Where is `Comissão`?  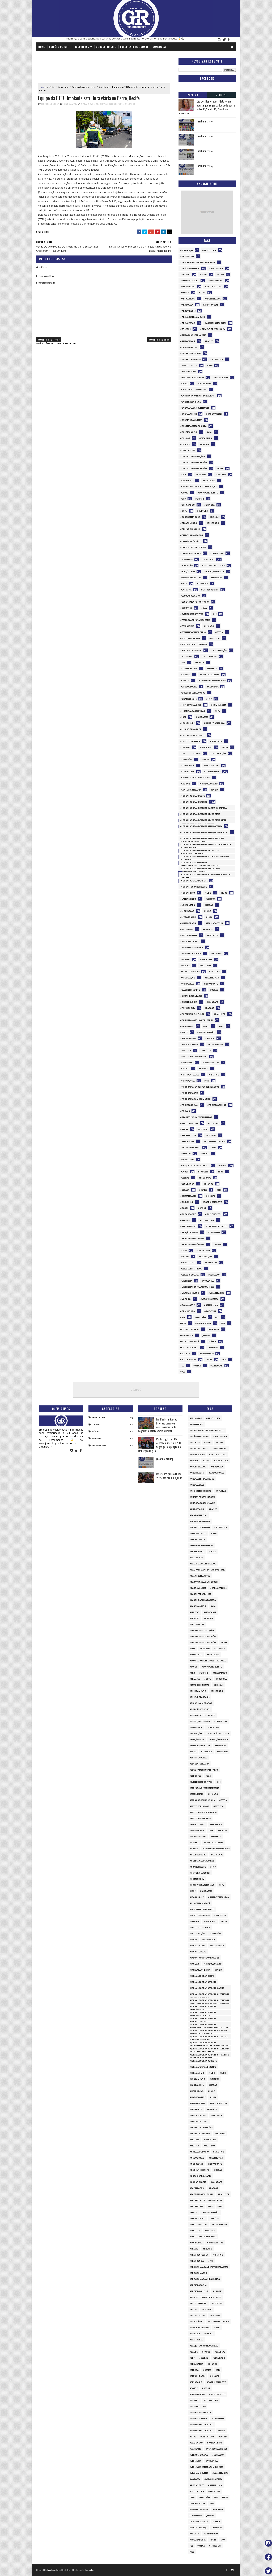 Comissão is located at coordinates (200, 1317).